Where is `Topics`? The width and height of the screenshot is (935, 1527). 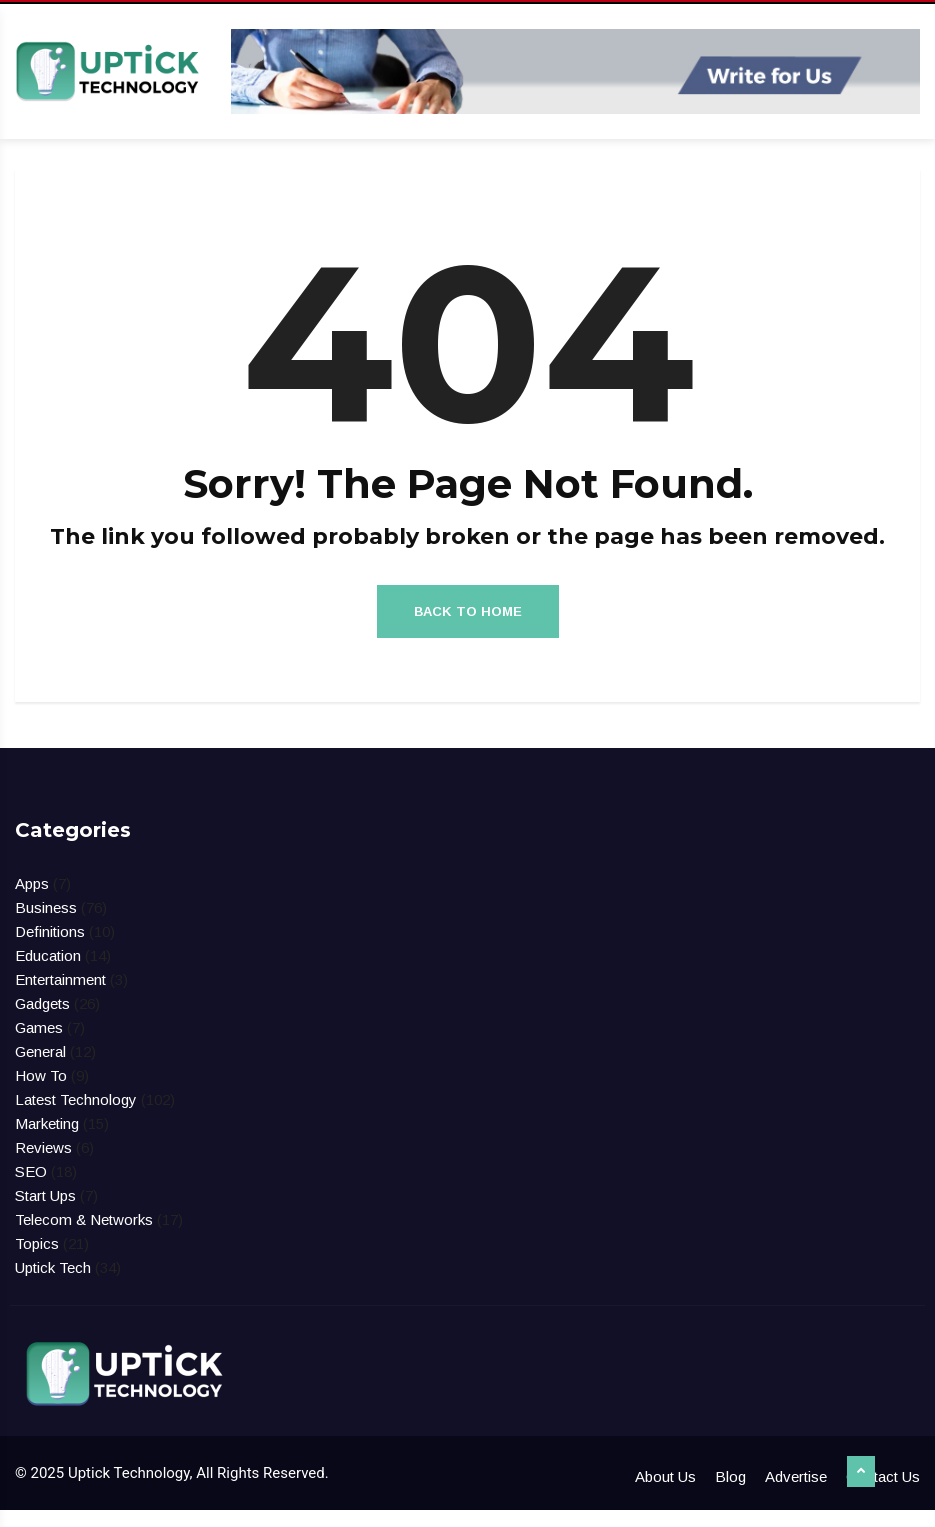 Topics is located at coordinates (37, 1260).